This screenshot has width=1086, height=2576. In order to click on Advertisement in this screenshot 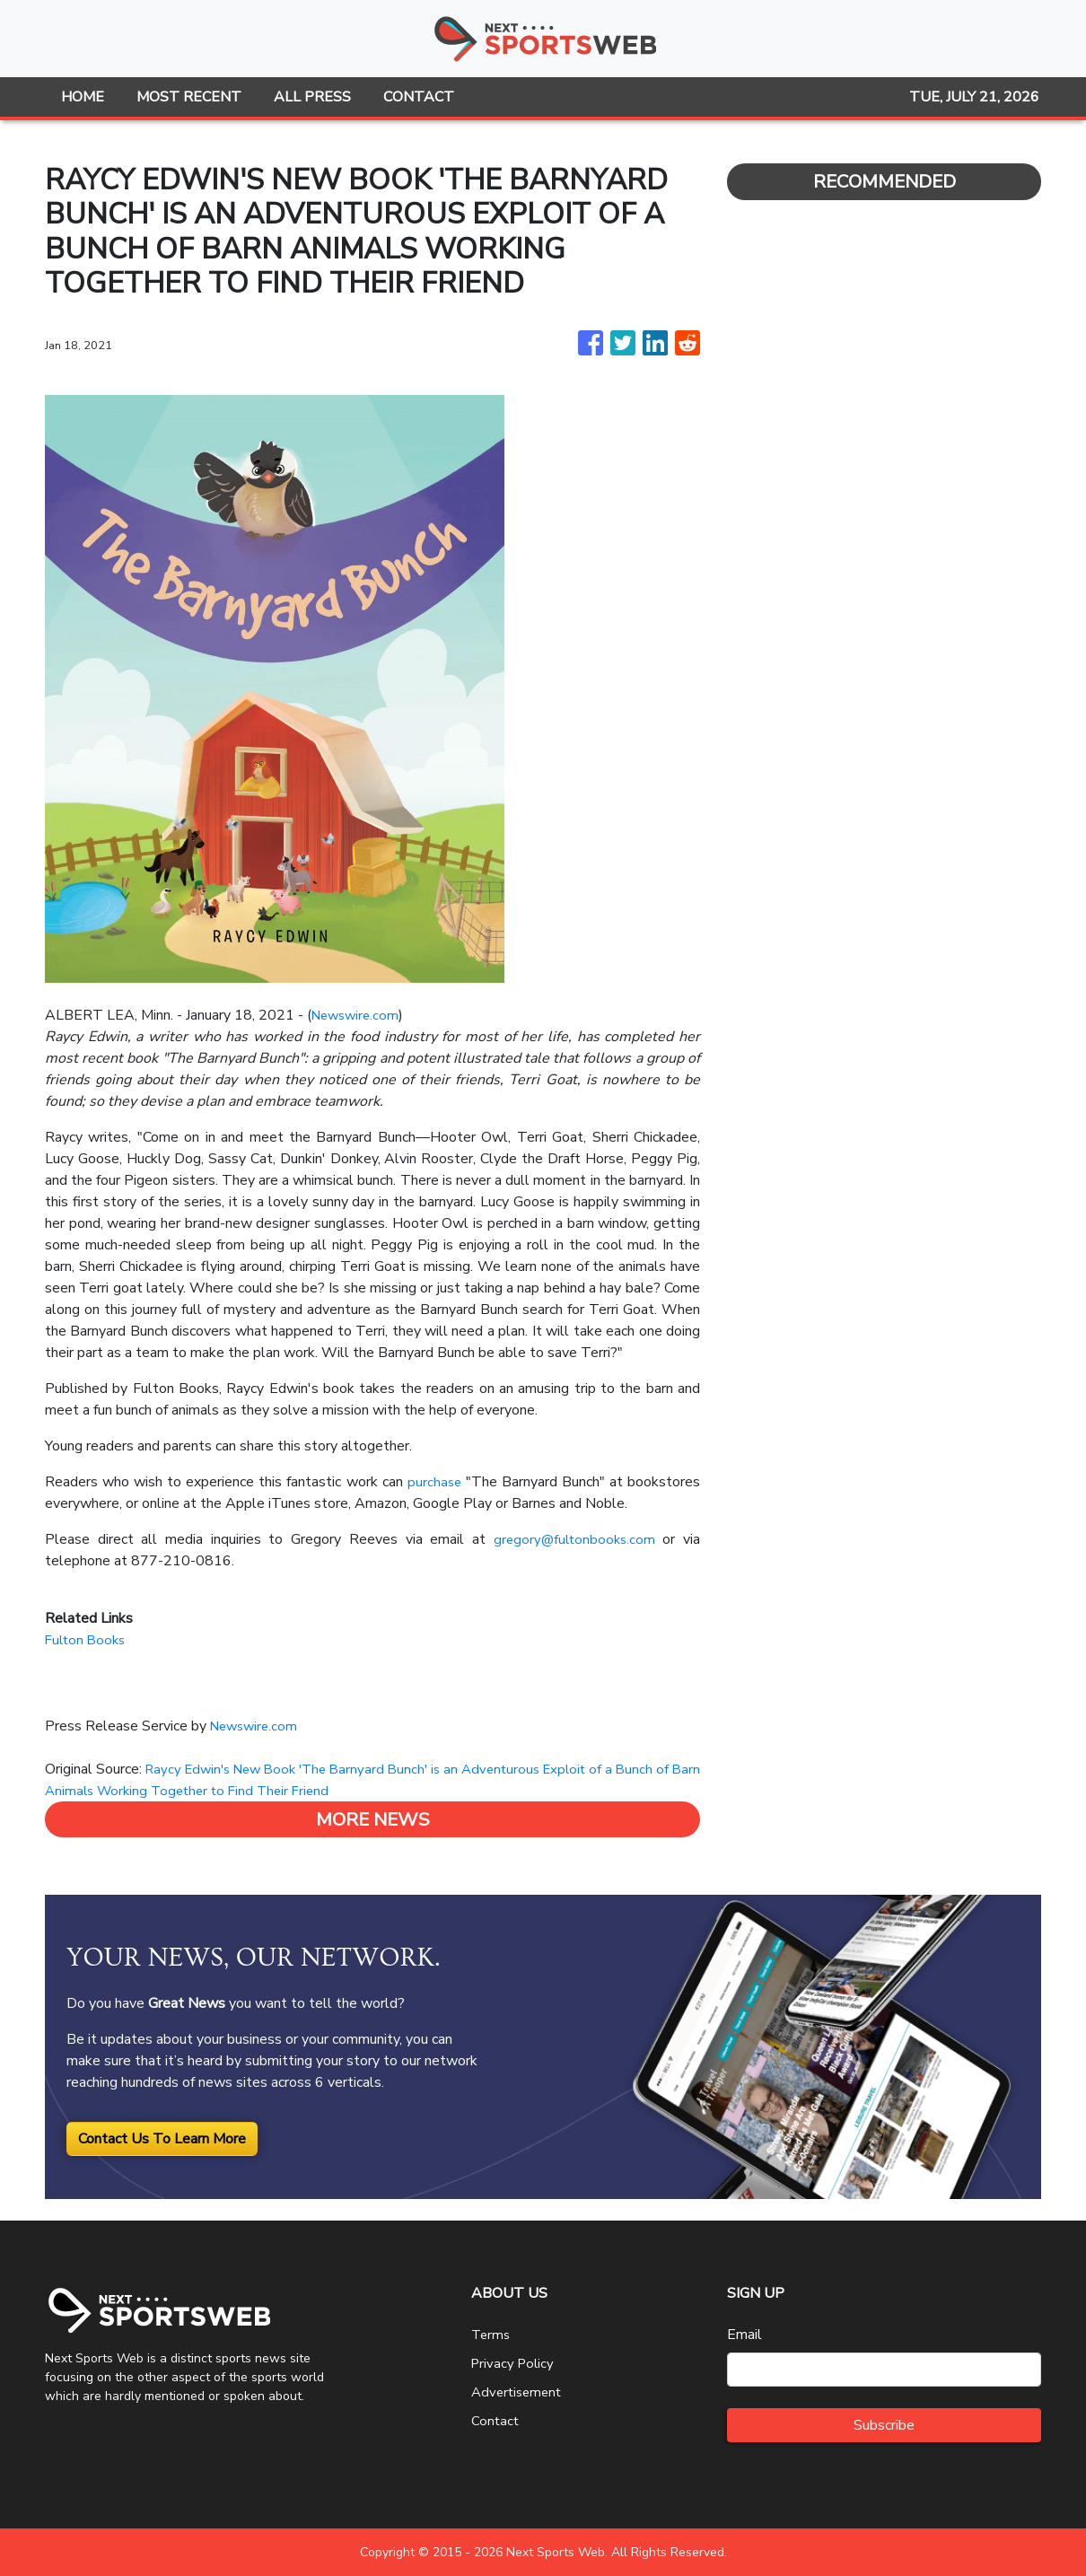, I will do `click(519, 2392)`.